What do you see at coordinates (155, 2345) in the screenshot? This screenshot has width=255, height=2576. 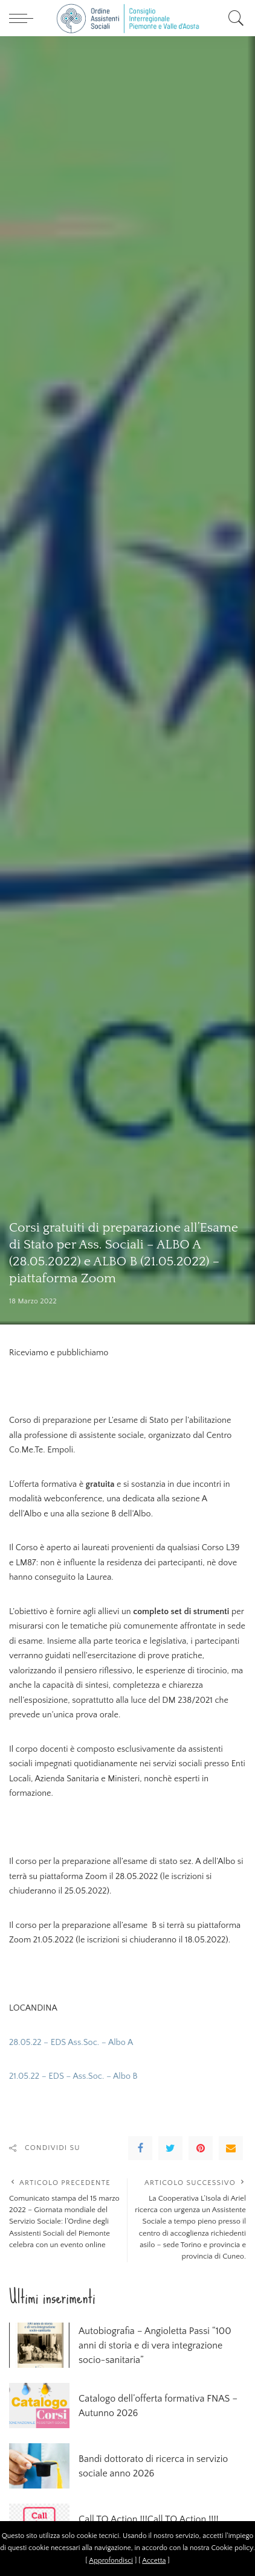 I see `Autobiografia – Angioletta Passi “100 anni di storia e di vera integrazione socio-sanitaria”` at bounding box center [155, 2345].